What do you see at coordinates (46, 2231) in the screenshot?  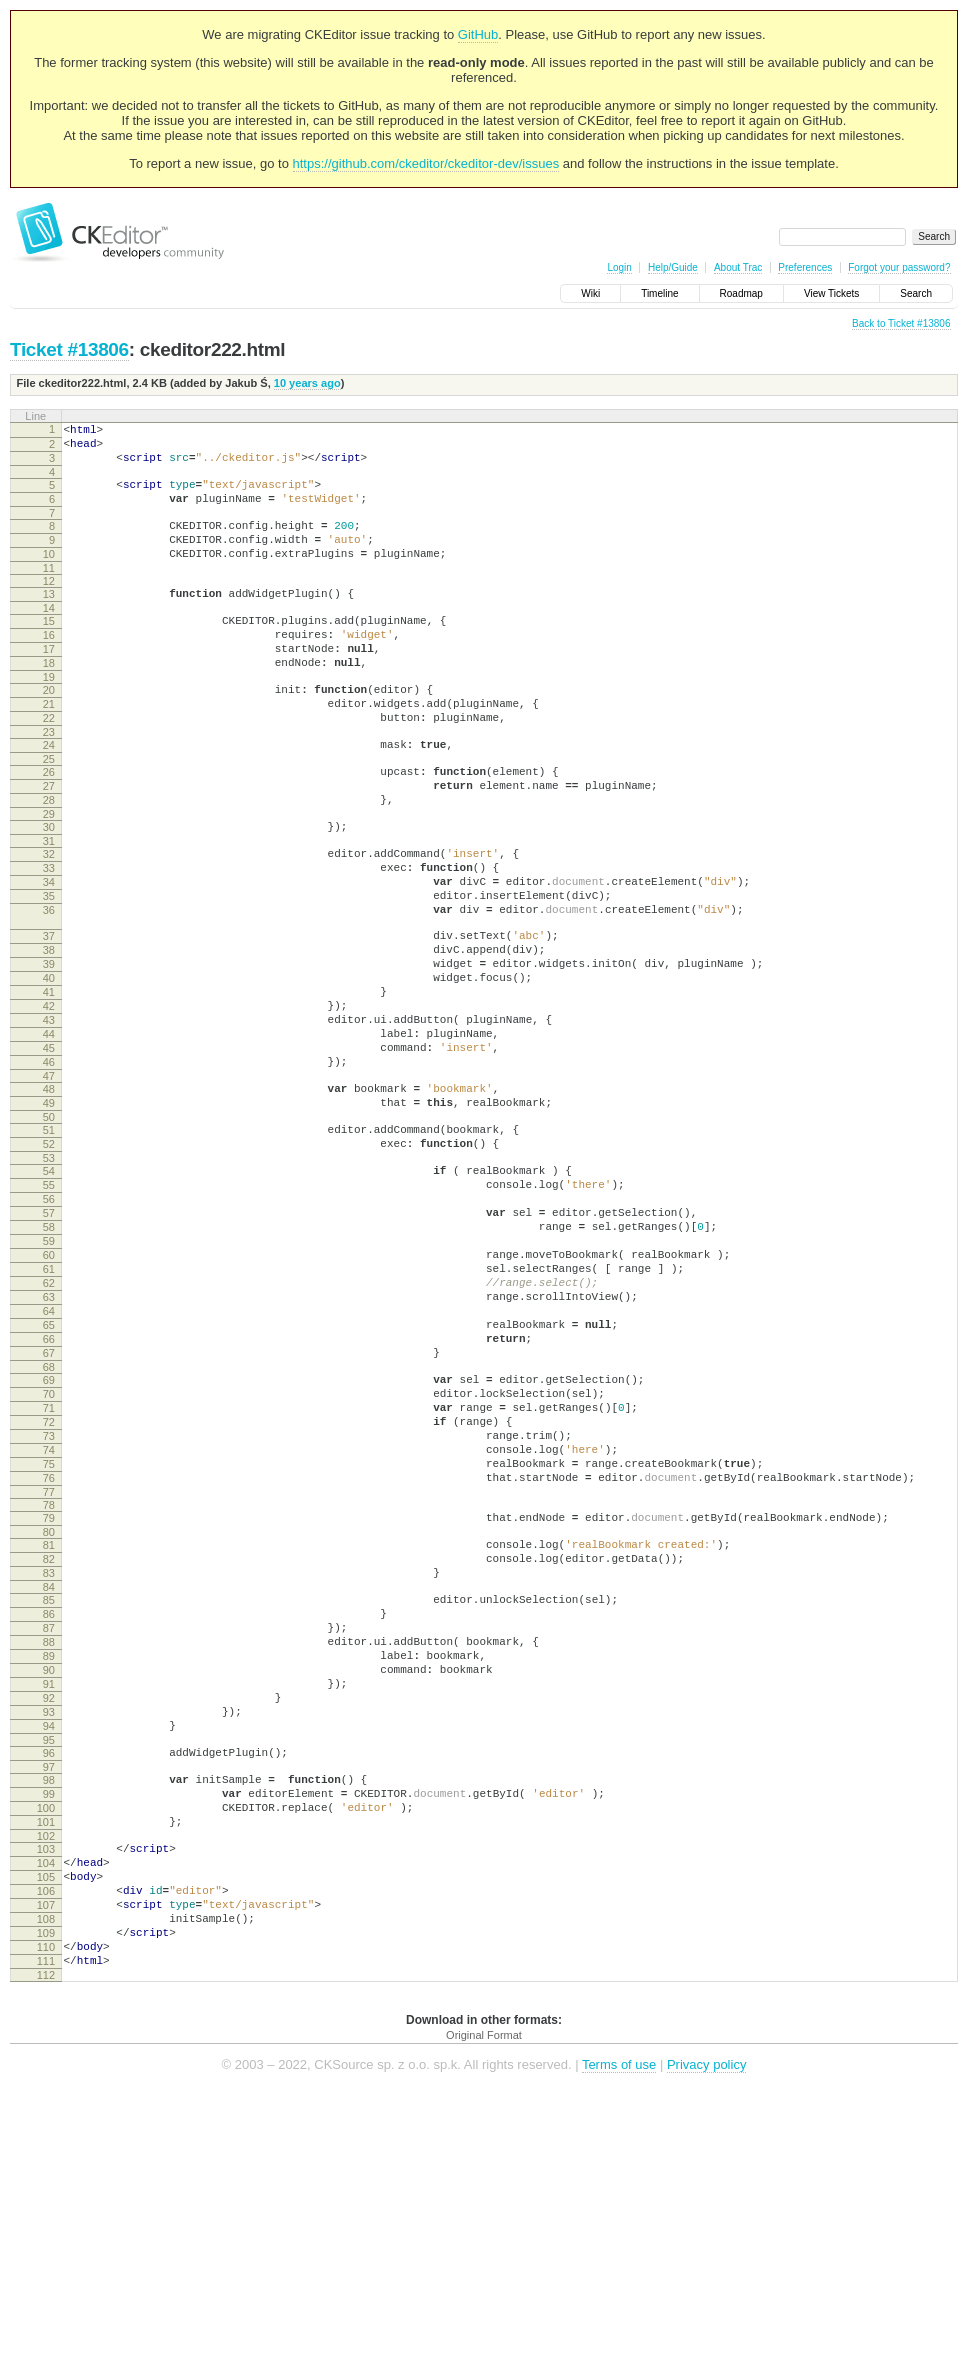 I see `111` at bounding box center [46, 2231].